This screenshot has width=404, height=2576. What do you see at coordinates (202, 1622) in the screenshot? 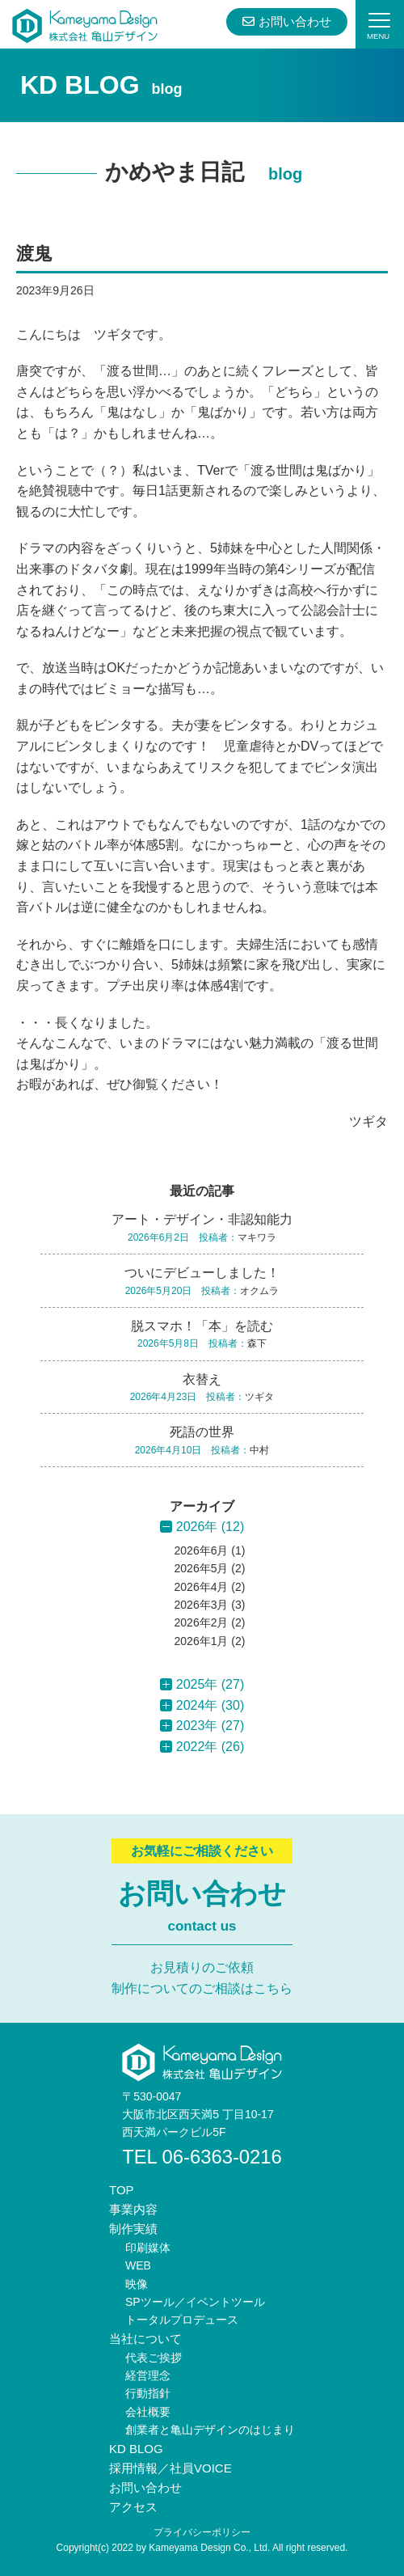
I see `2026年2月` at bounding box center [202, 1622].